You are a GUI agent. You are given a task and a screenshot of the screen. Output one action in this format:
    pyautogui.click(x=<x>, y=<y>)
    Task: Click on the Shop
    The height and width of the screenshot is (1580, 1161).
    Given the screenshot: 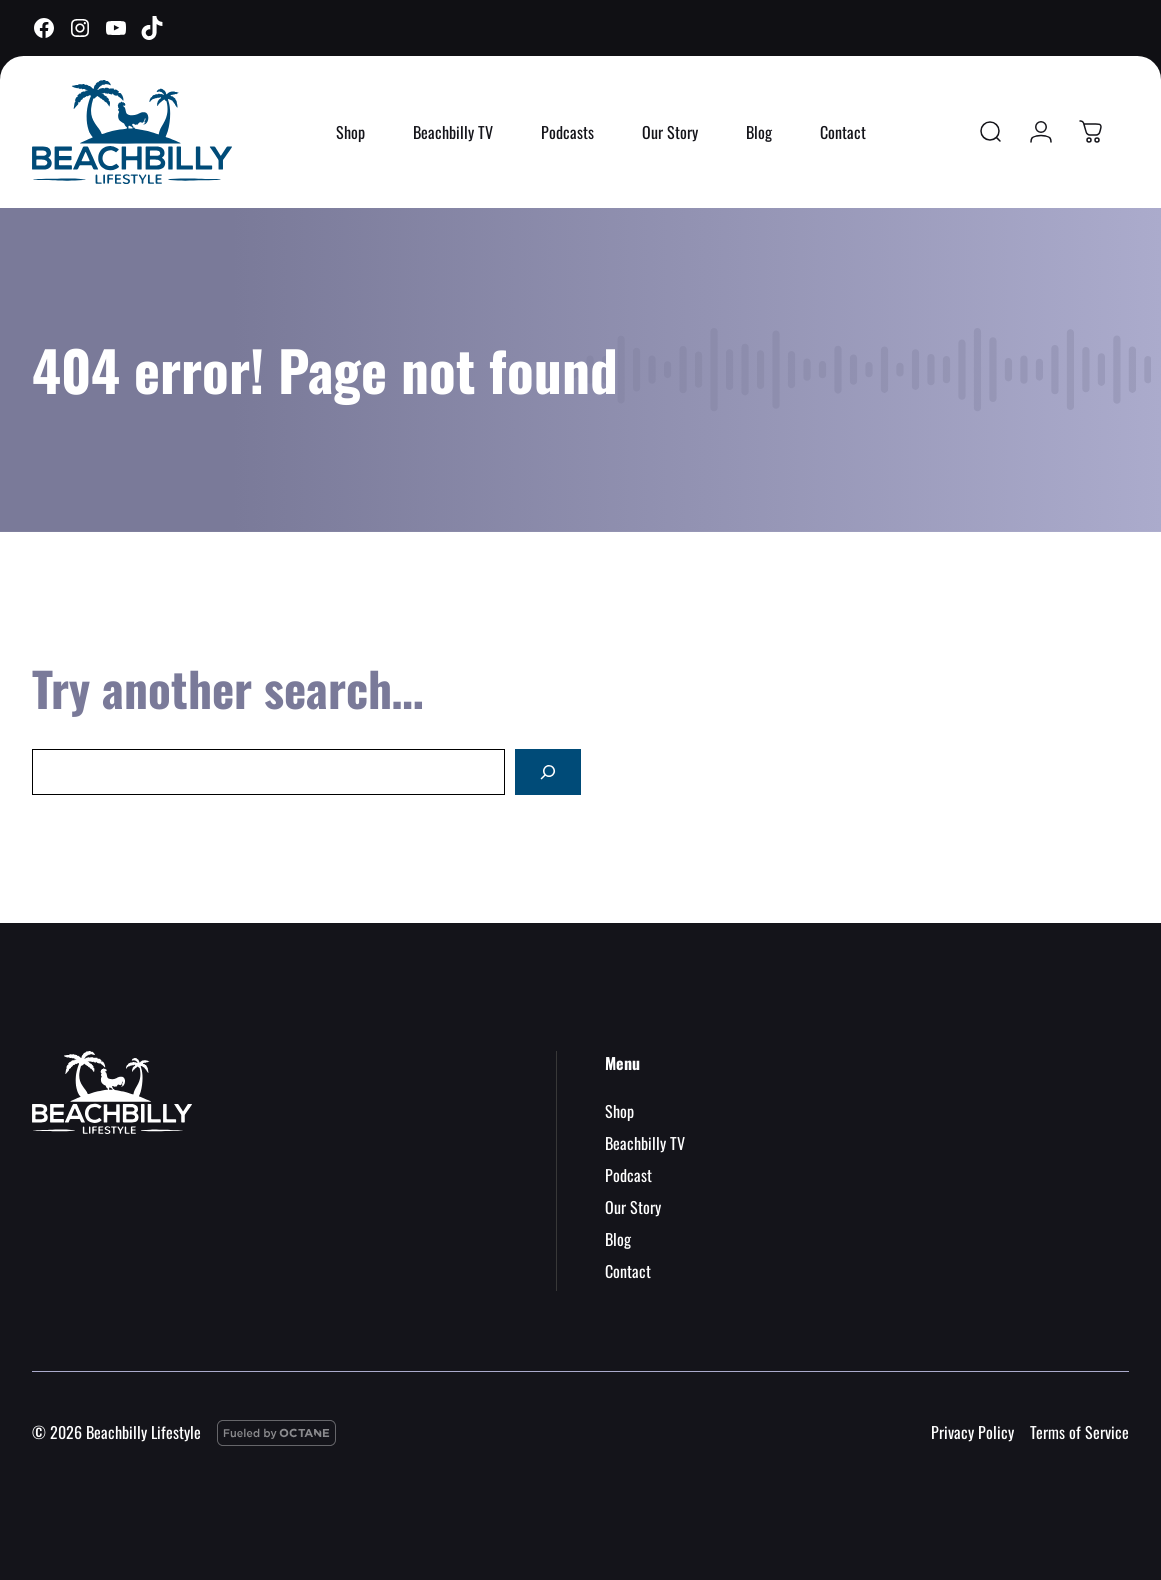 What is the action you would take?
    pyautogui.click(x=350, y=132)
    